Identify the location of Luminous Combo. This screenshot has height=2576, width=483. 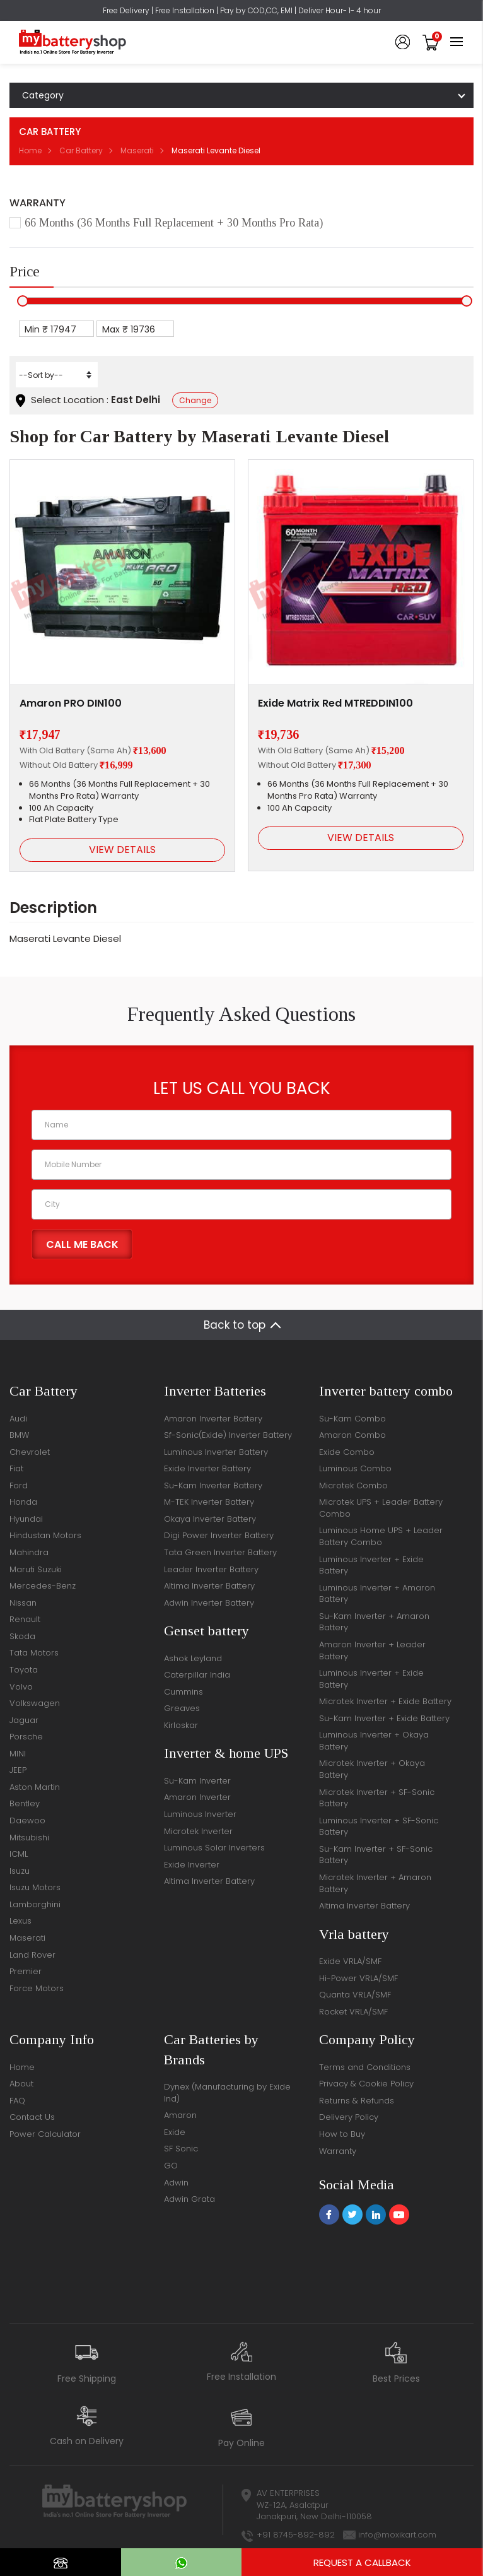
(355, 1468).